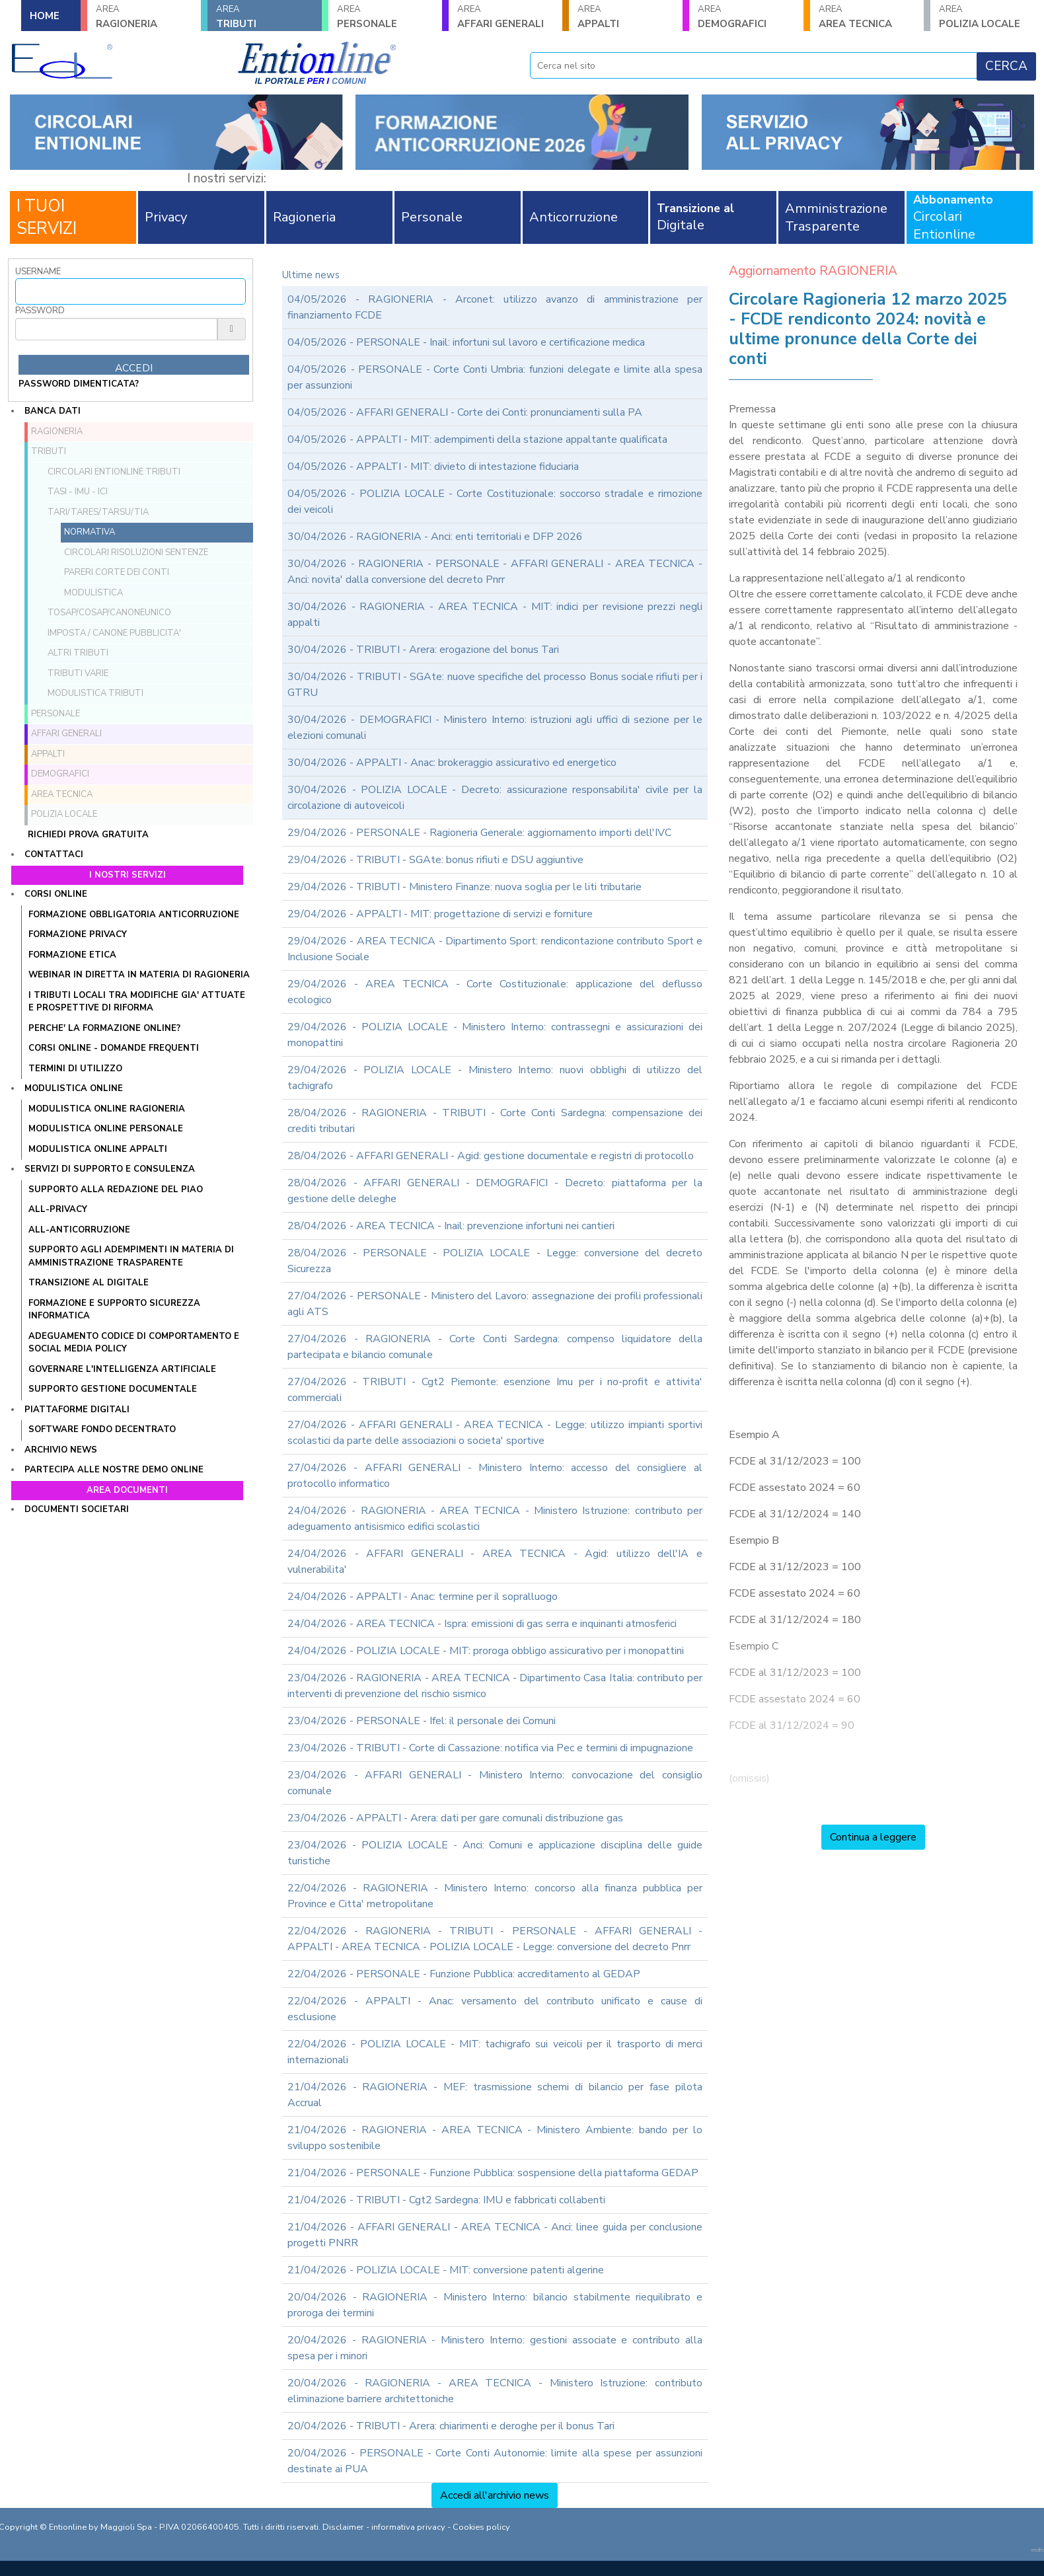 Image resolution: width=1044 pixels, height=2576 pixels. I want to click on 21/04/2026 - RAGIONERIA - MEF: trasmissione schemi di bilancio per fase pilota Accrual, so click(494, 2095).